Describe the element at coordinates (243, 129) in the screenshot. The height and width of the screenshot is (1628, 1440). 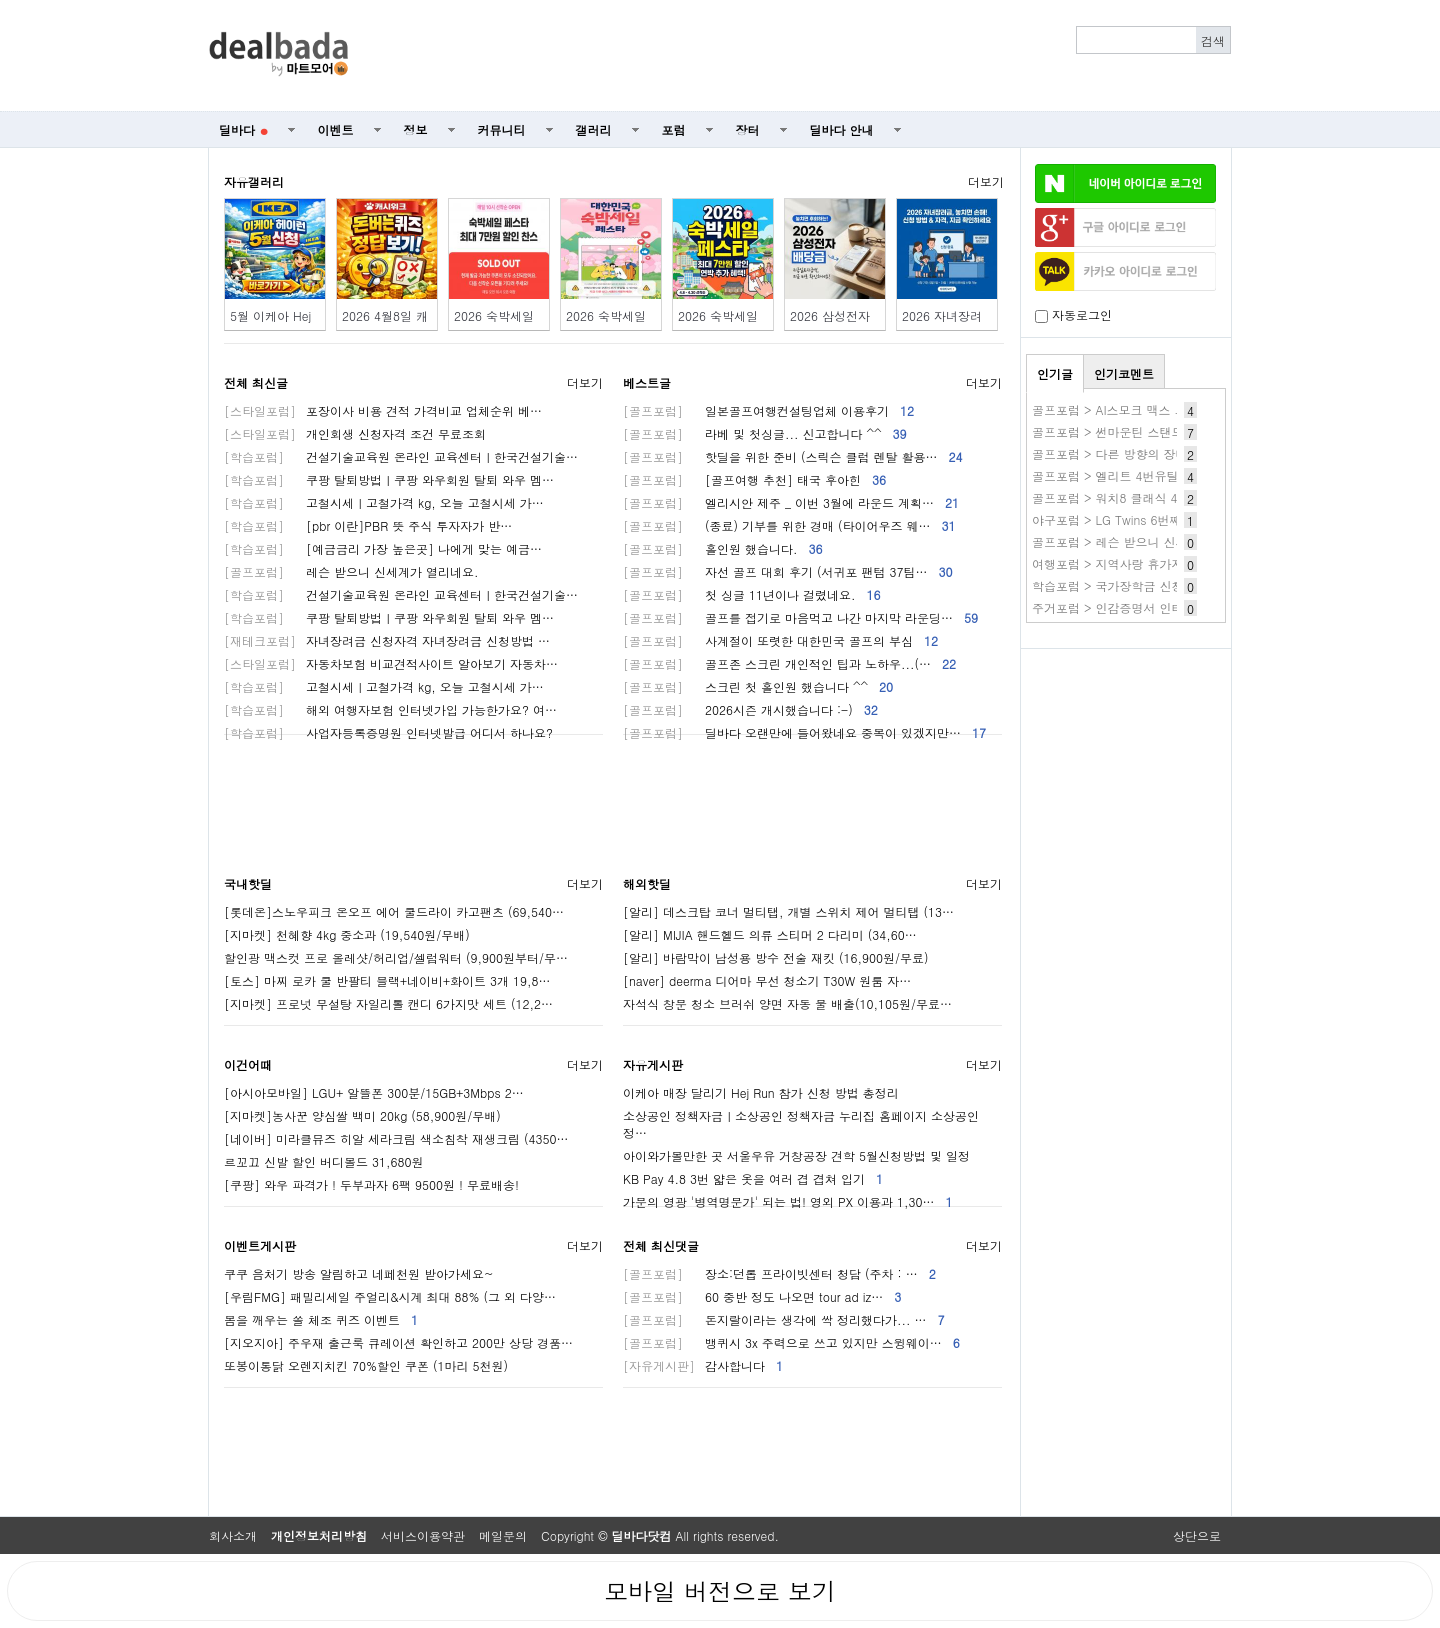
I see `딜바다` at that location.